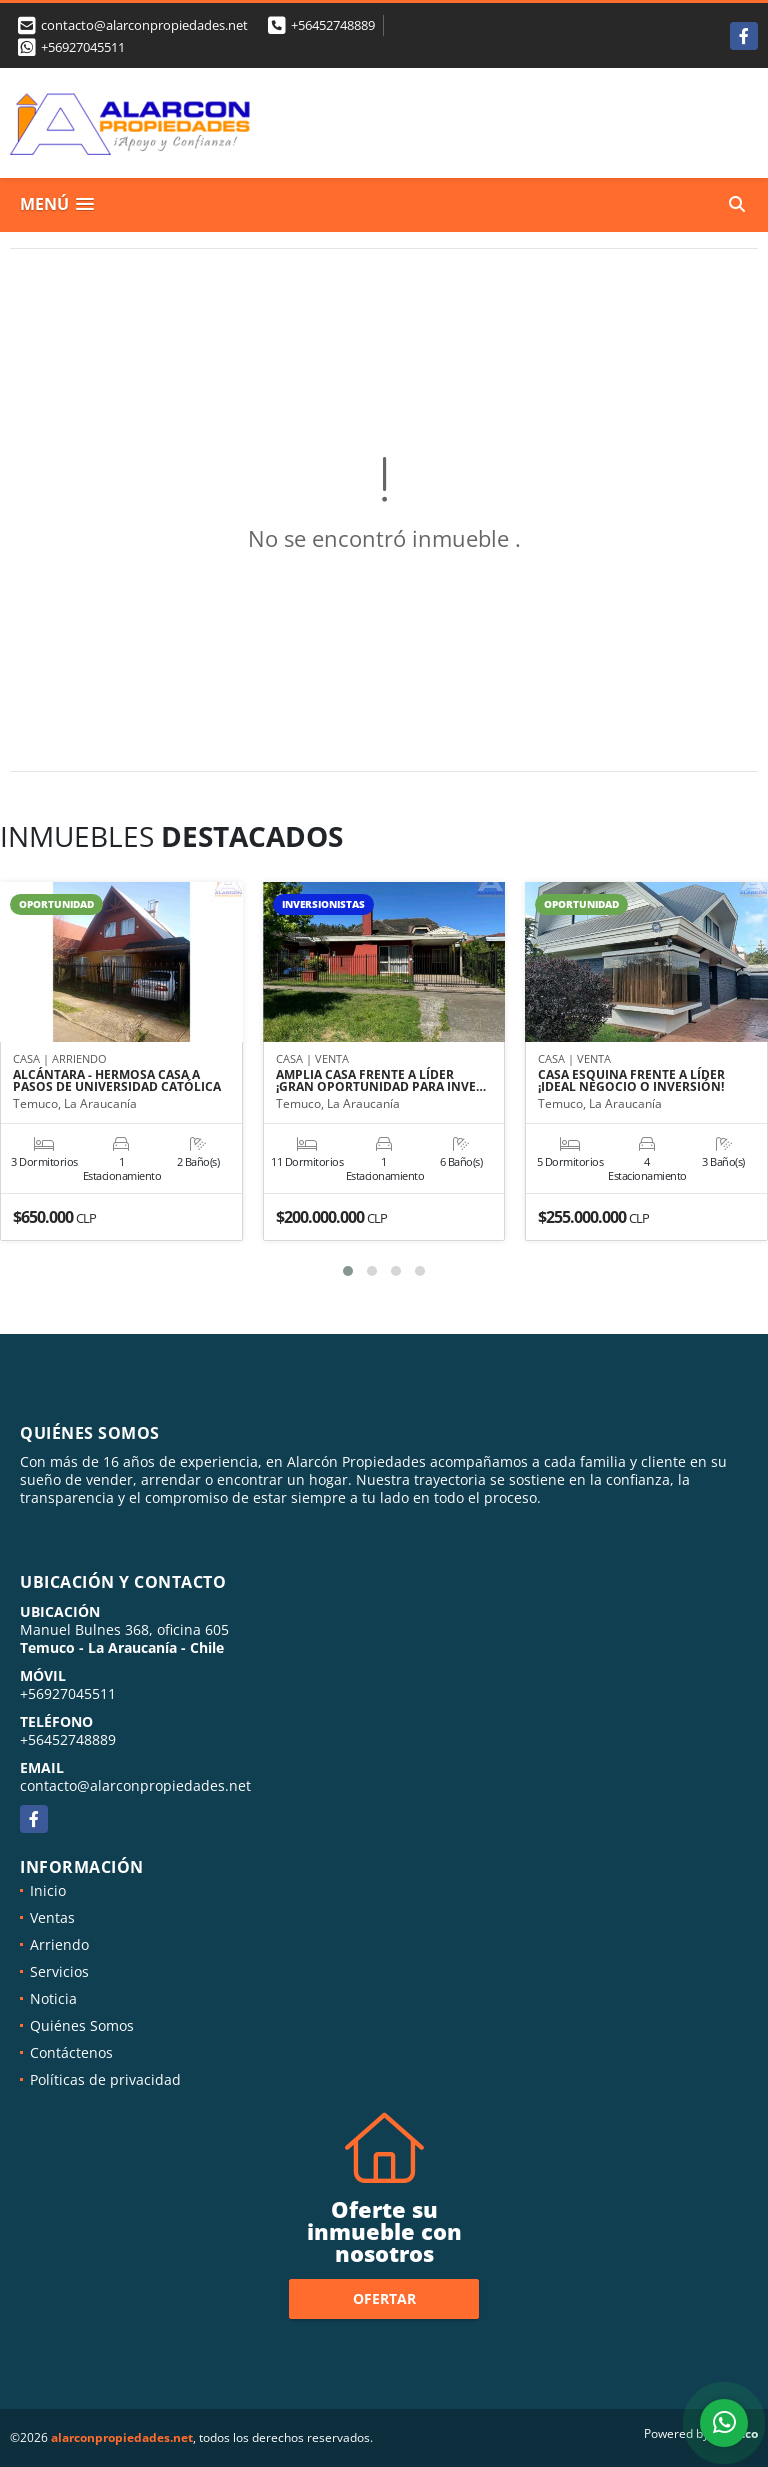 The image size is (768, 2467). I want to click on Políticas de privacidad, so click(105, 2079).